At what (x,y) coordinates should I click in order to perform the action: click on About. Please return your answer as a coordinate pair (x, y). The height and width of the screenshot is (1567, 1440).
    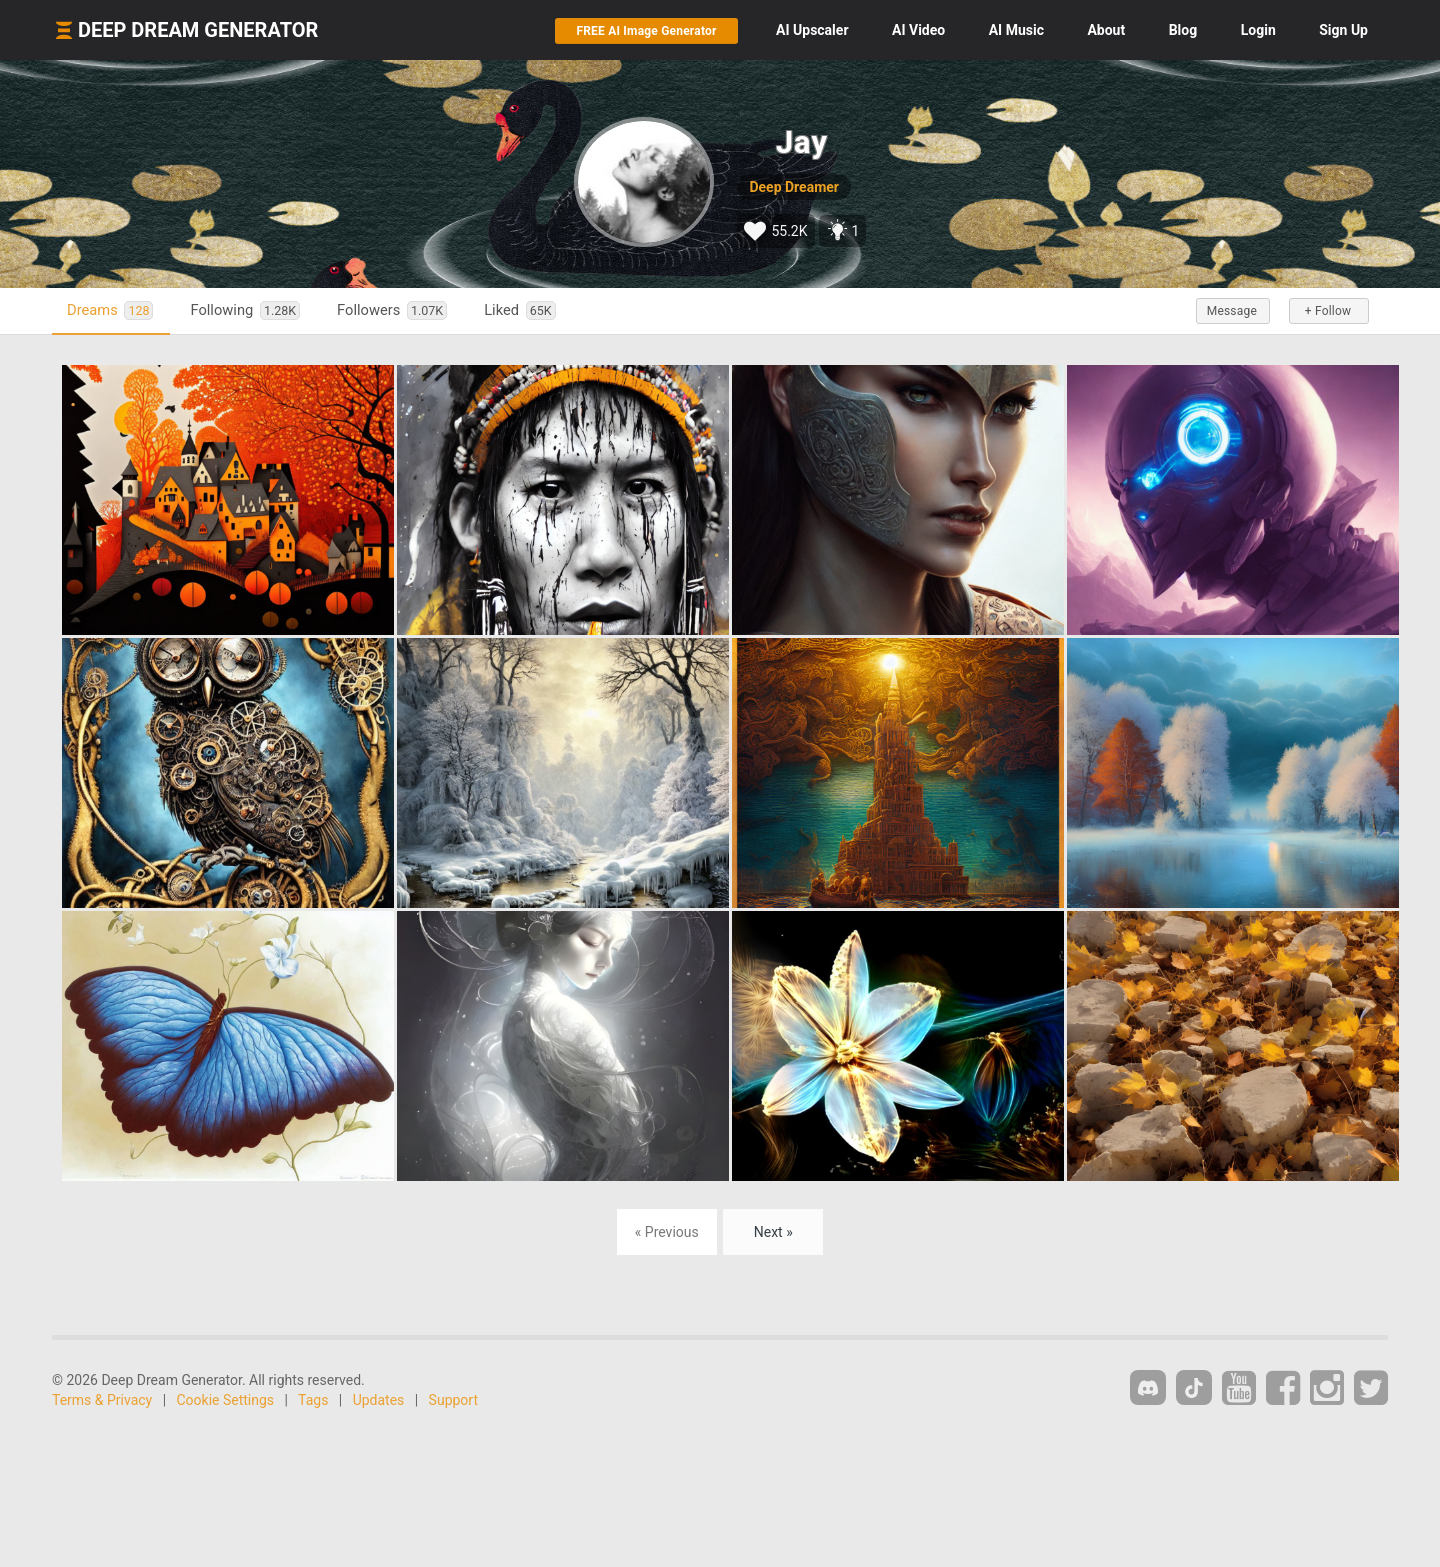
    Looking at the image, I should click on (1106, 30).